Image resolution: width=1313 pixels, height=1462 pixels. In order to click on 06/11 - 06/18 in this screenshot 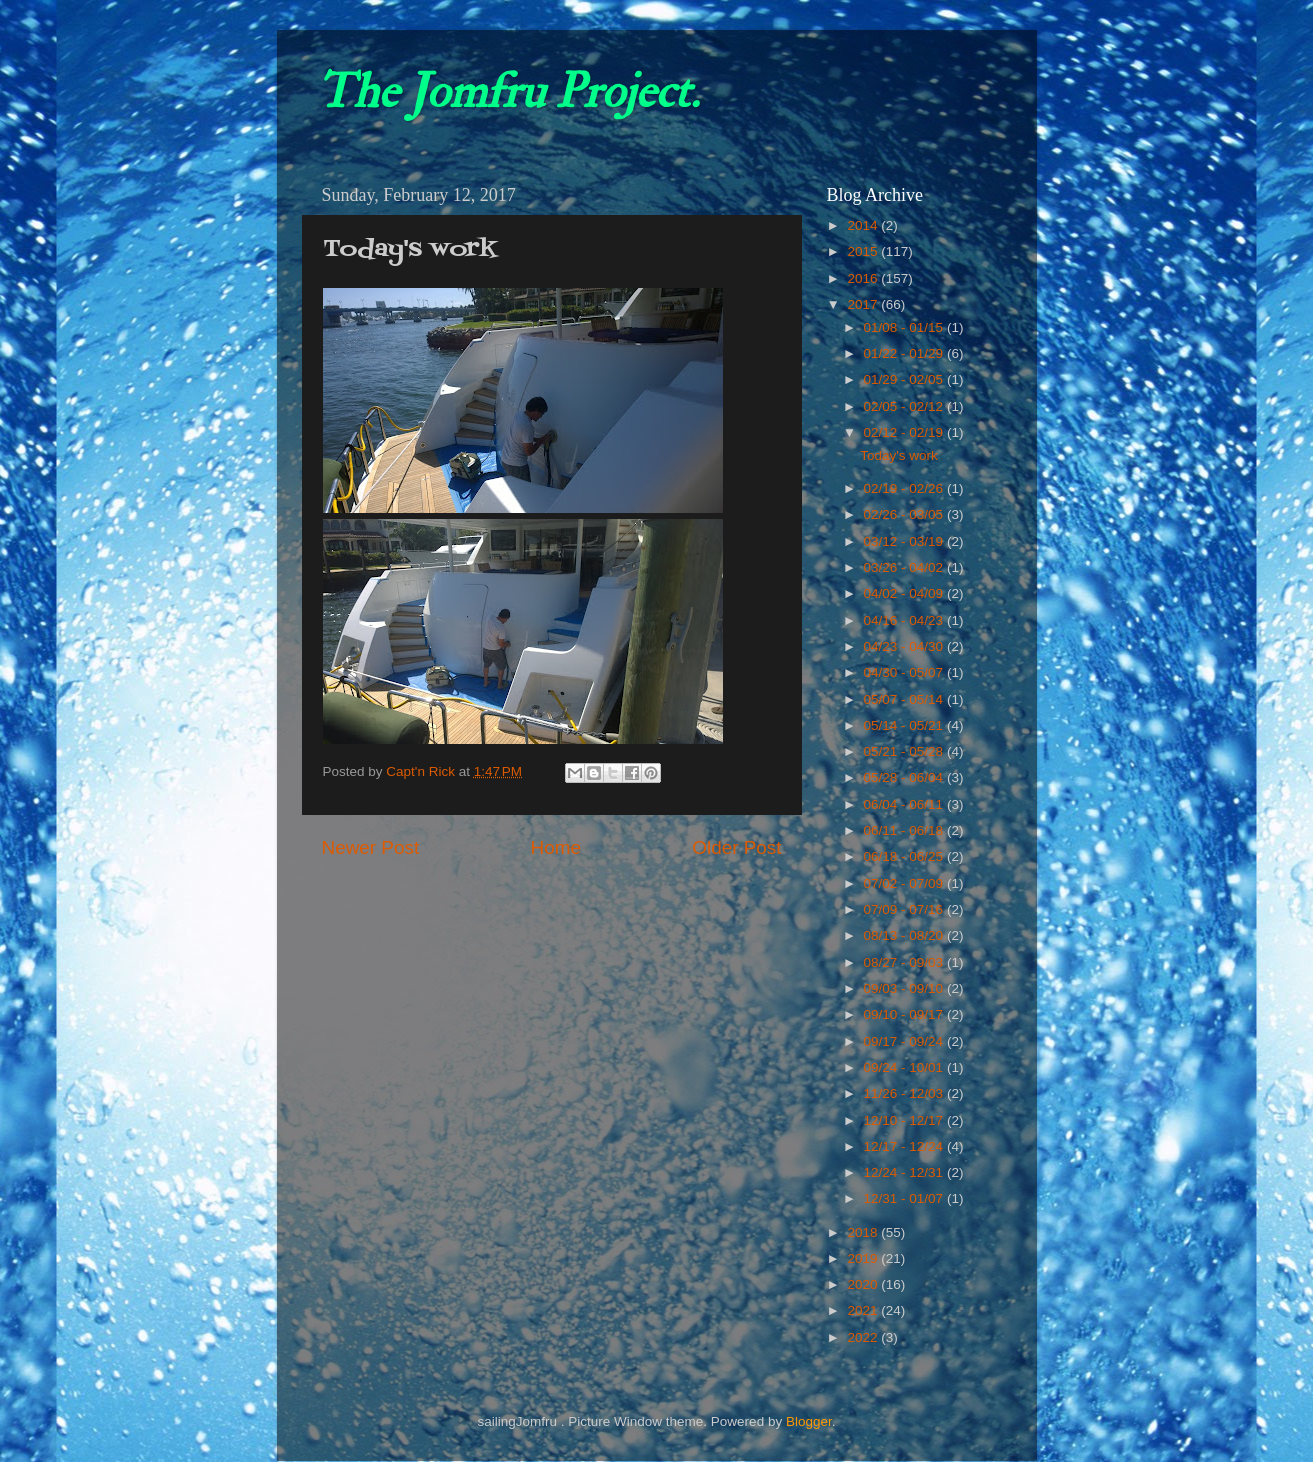, I will do `click(905, 830)`.